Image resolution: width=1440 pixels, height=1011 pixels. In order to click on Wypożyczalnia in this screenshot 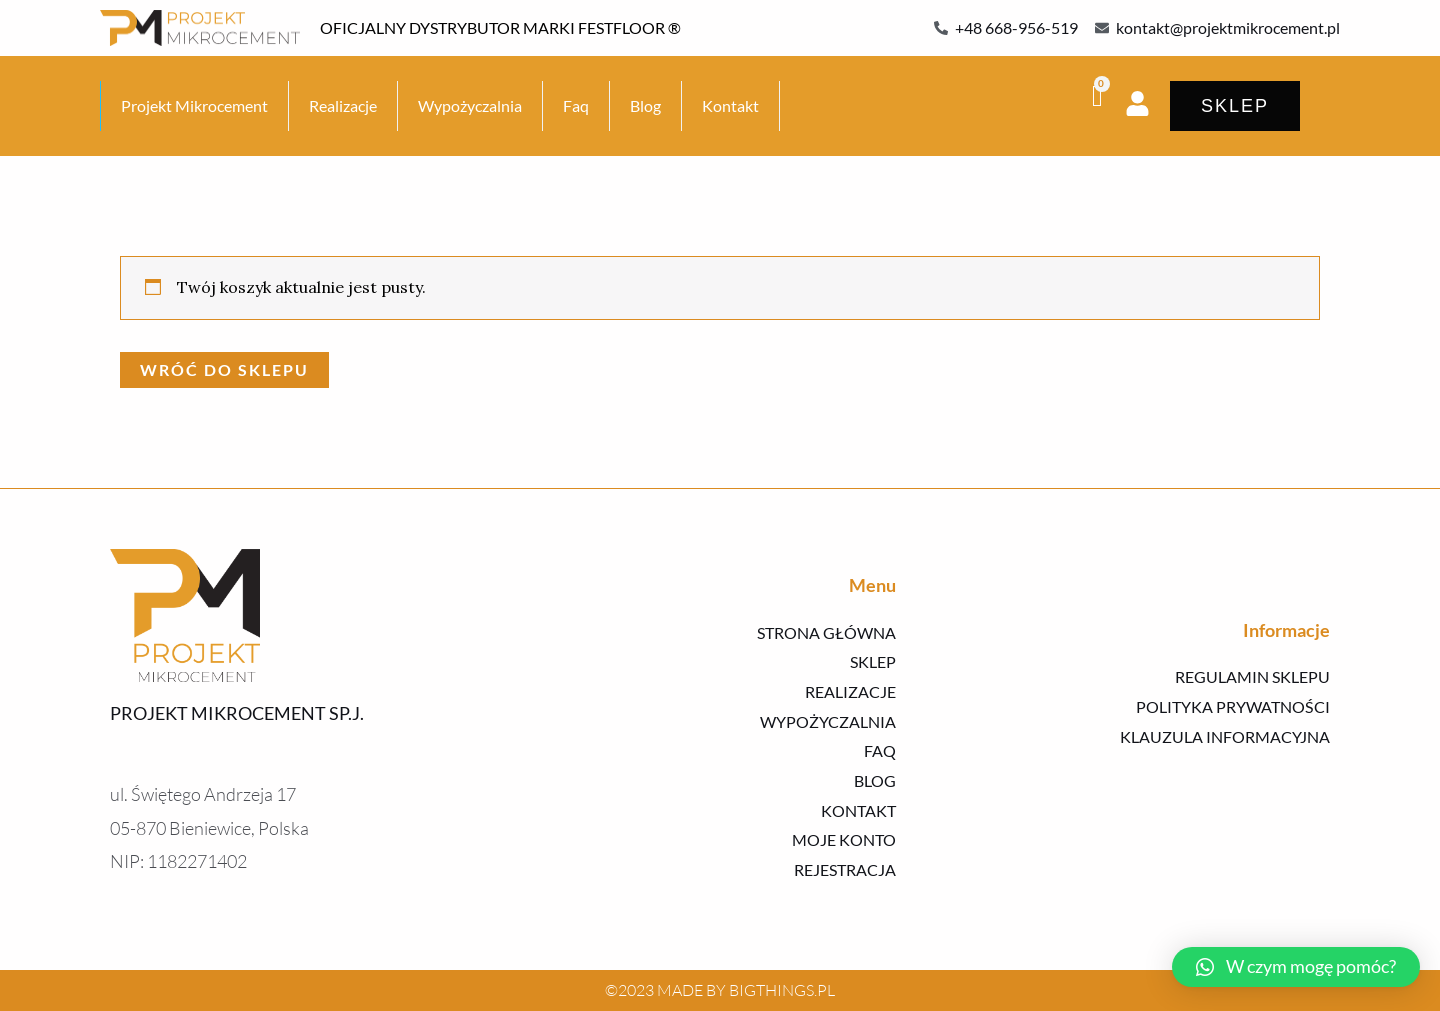, I will do `click(470, 105)`.